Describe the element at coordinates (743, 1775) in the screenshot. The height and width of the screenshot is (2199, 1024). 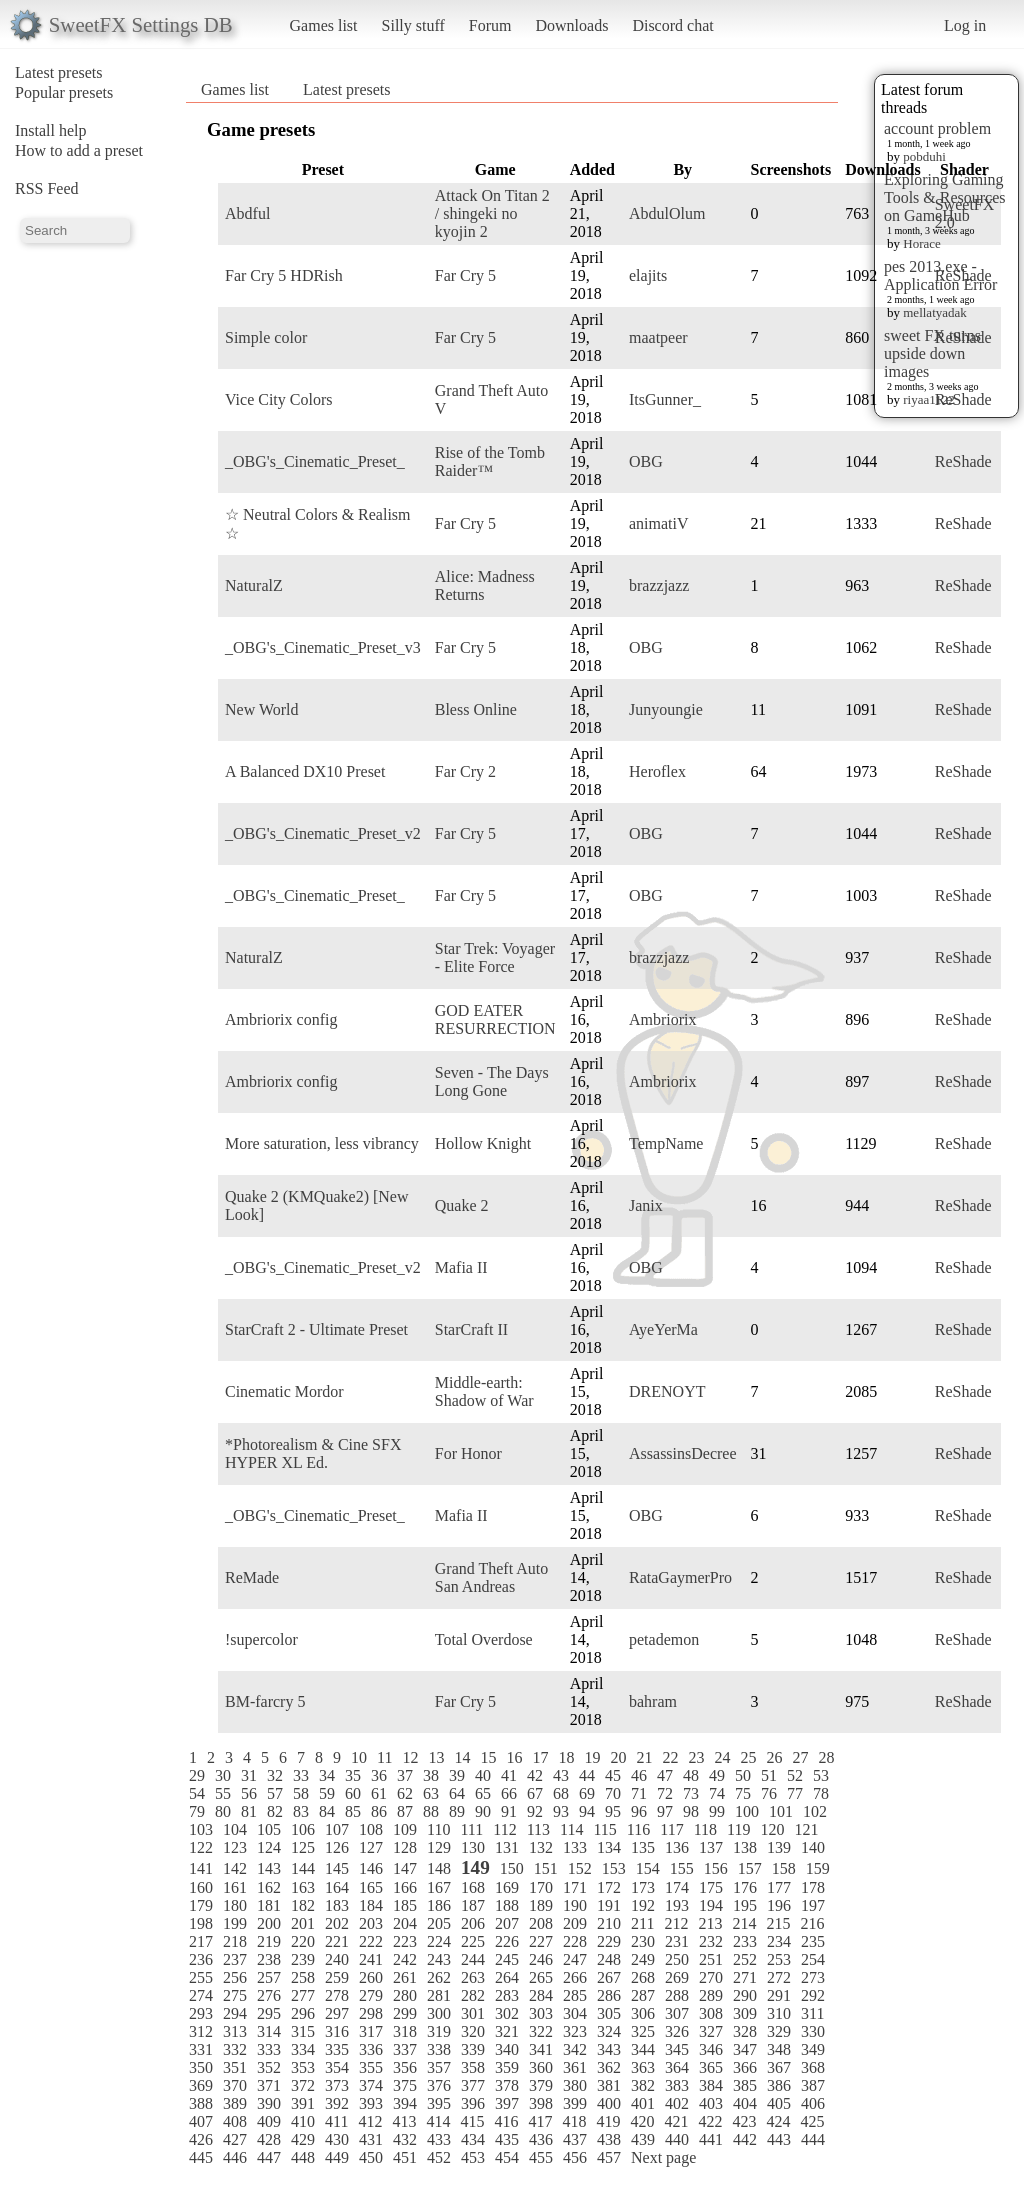
I see `50` at that location.